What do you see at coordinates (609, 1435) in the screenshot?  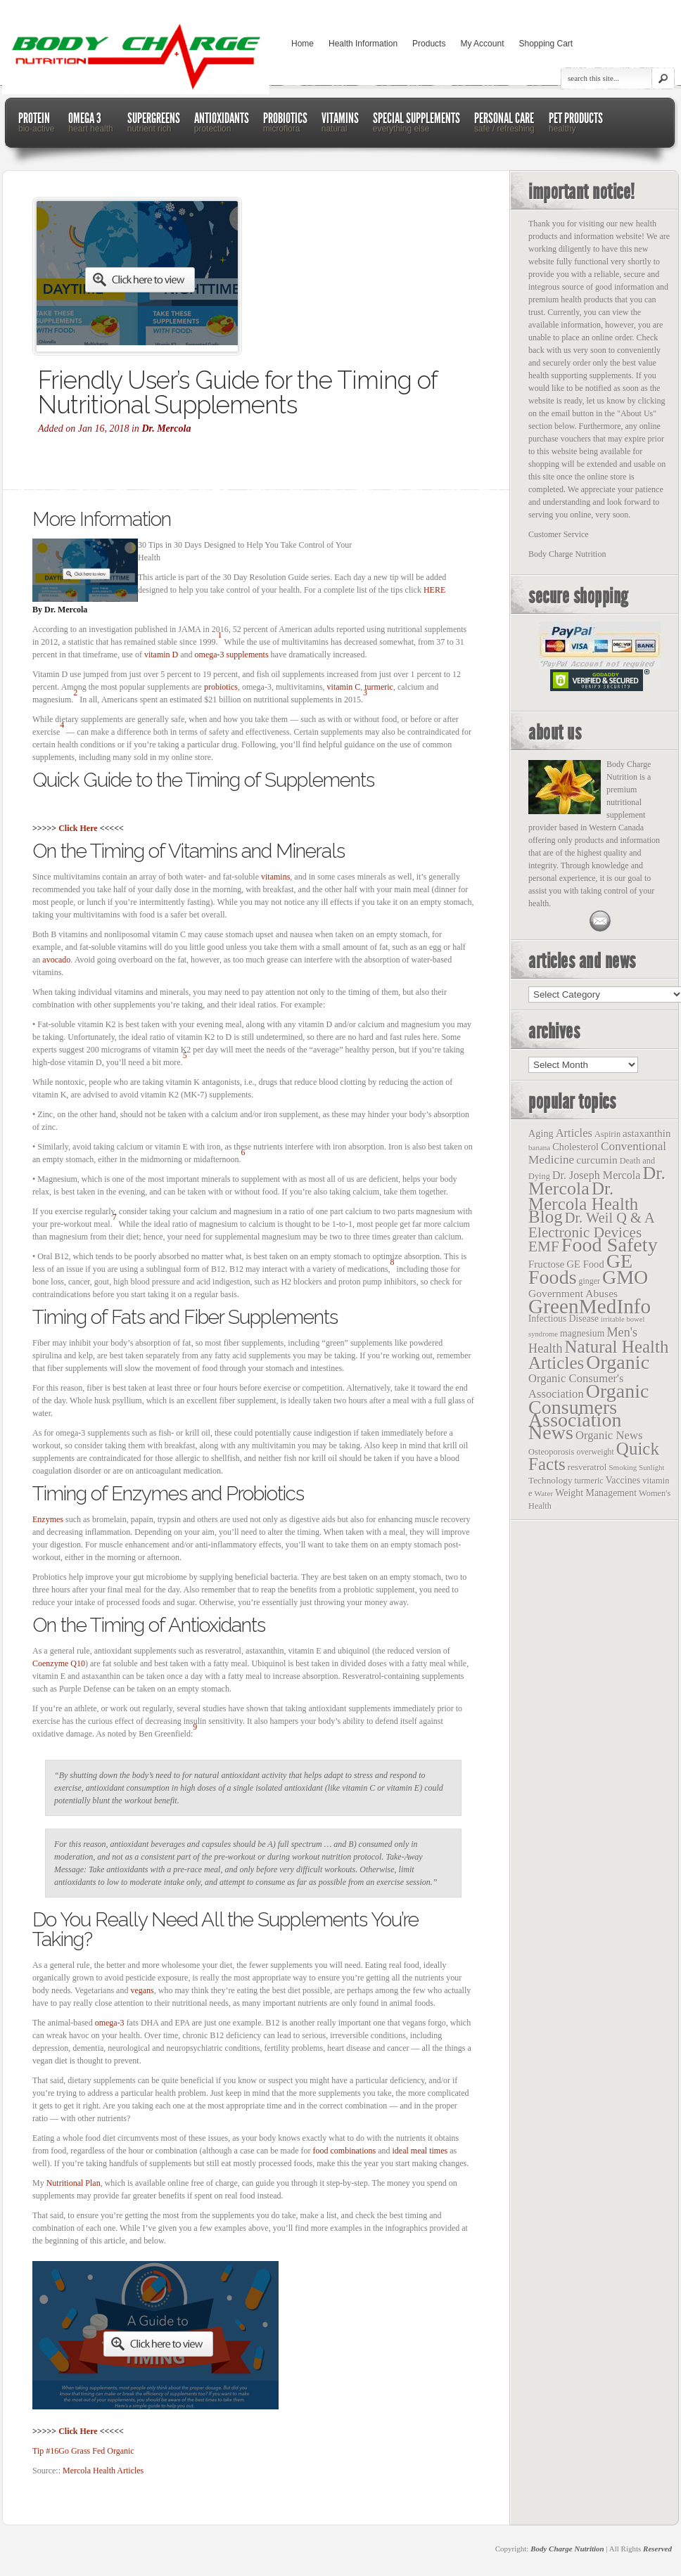 I see `Organic News [Organic News (55 items)]` at bounding box center [609, 1435].